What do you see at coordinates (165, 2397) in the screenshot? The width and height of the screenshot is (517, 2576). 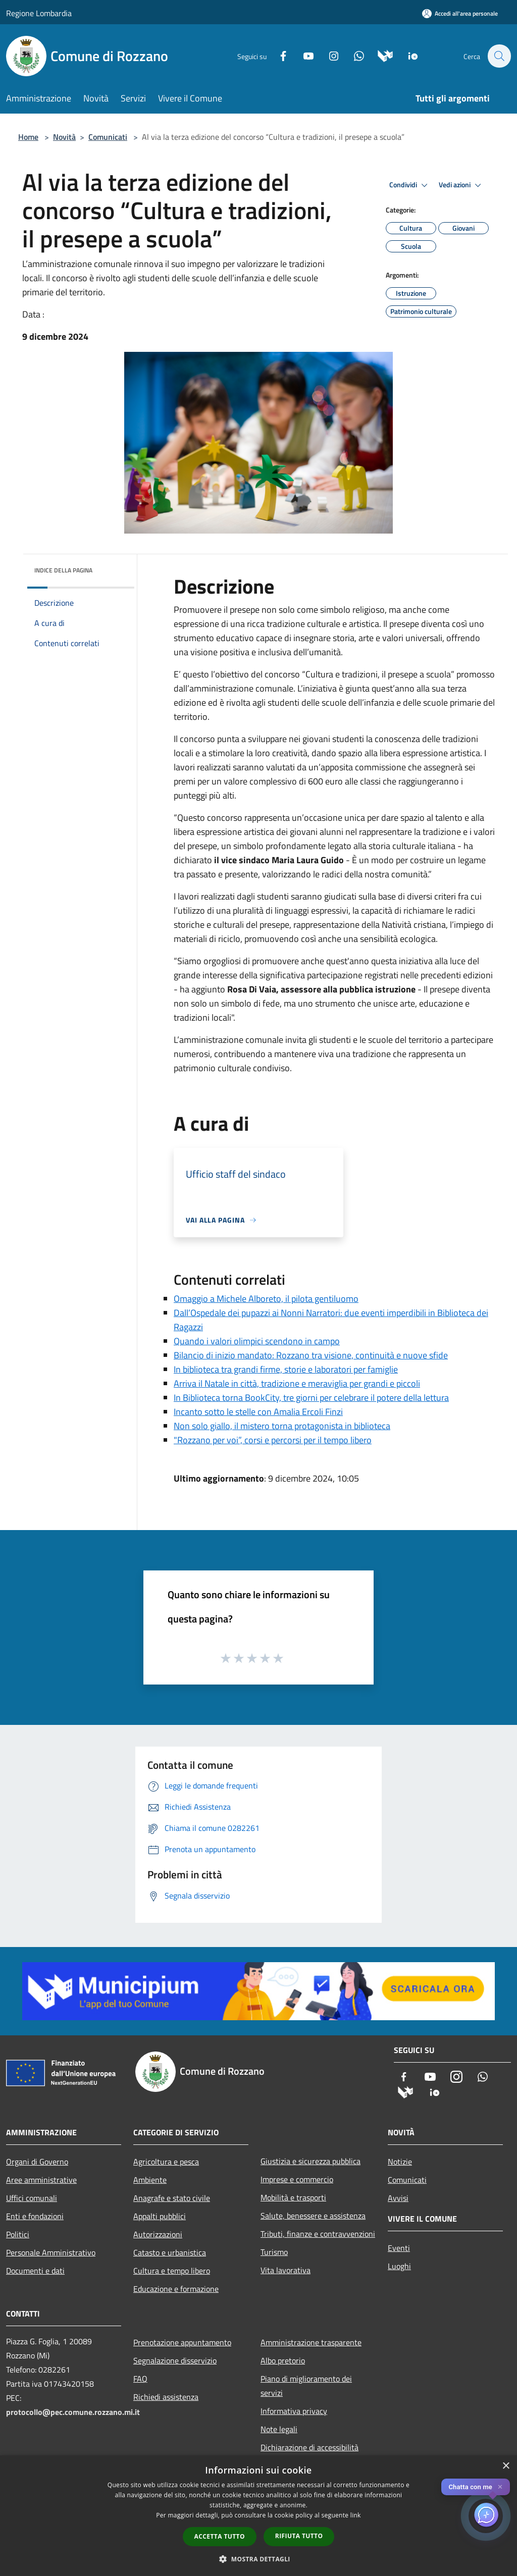 I see `Richiedi assistenza` at bounding box center [165, 2397].